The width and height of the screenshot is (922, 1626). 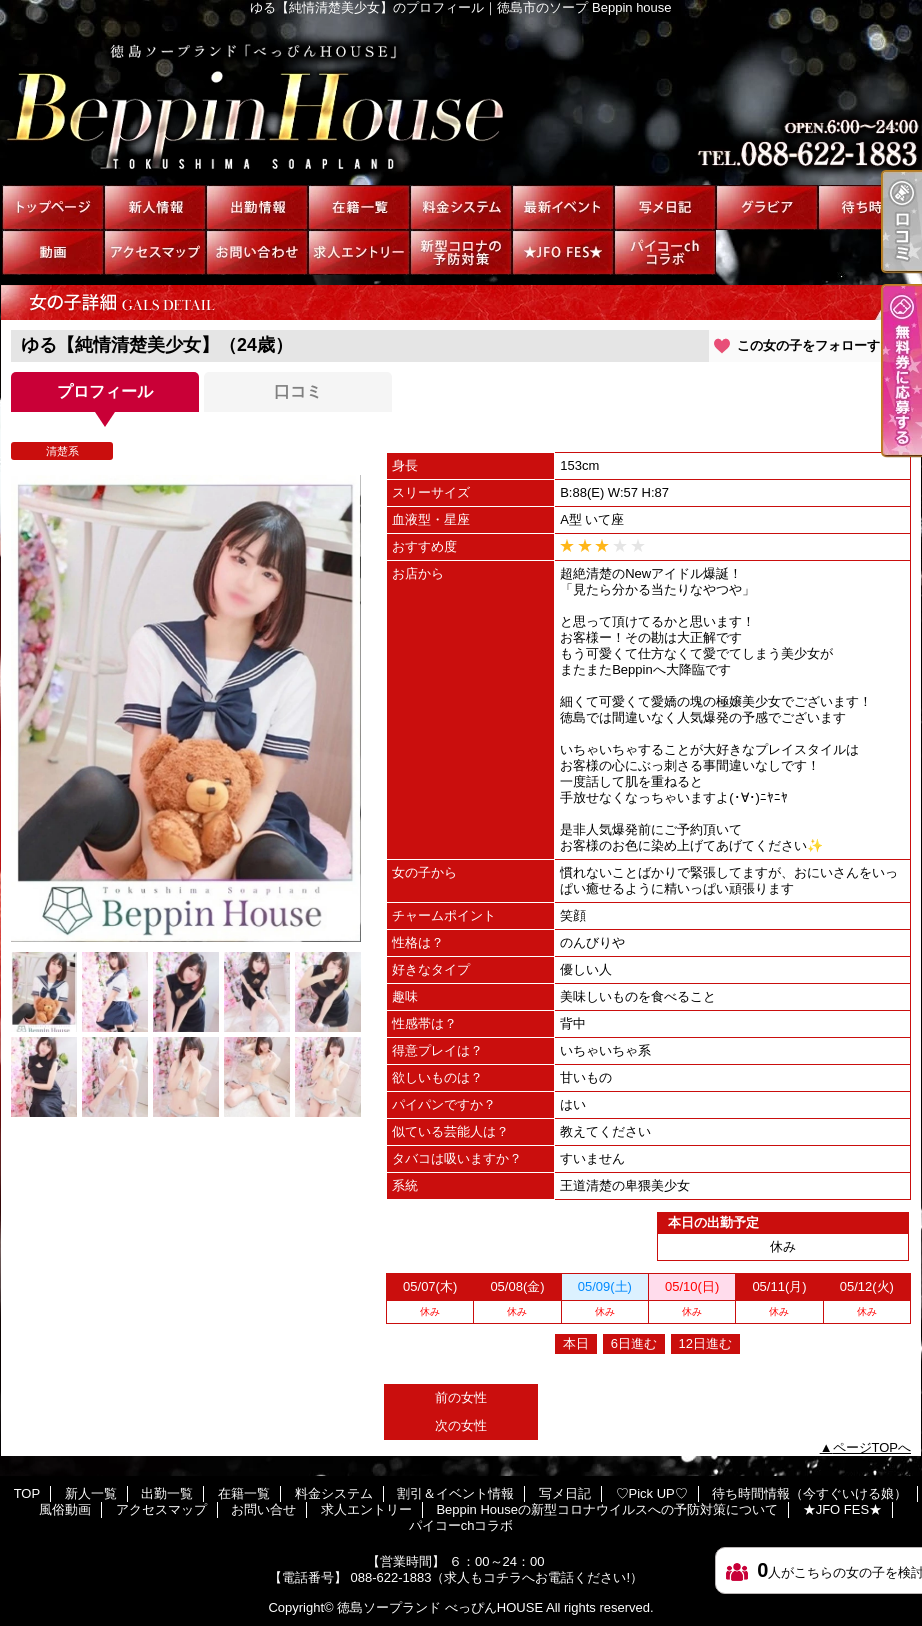 I want to click on ページTOPへ, so click(x=872, y=1447).